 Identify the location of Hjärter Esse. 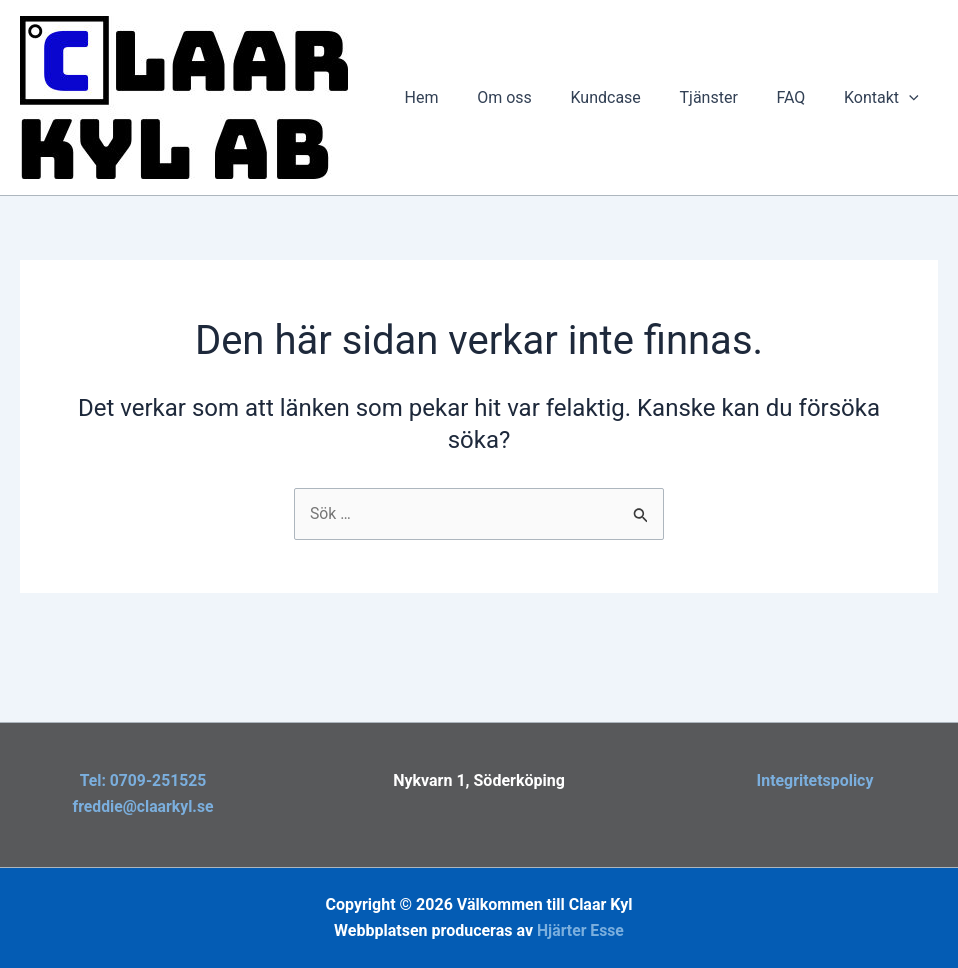
(580, 930).